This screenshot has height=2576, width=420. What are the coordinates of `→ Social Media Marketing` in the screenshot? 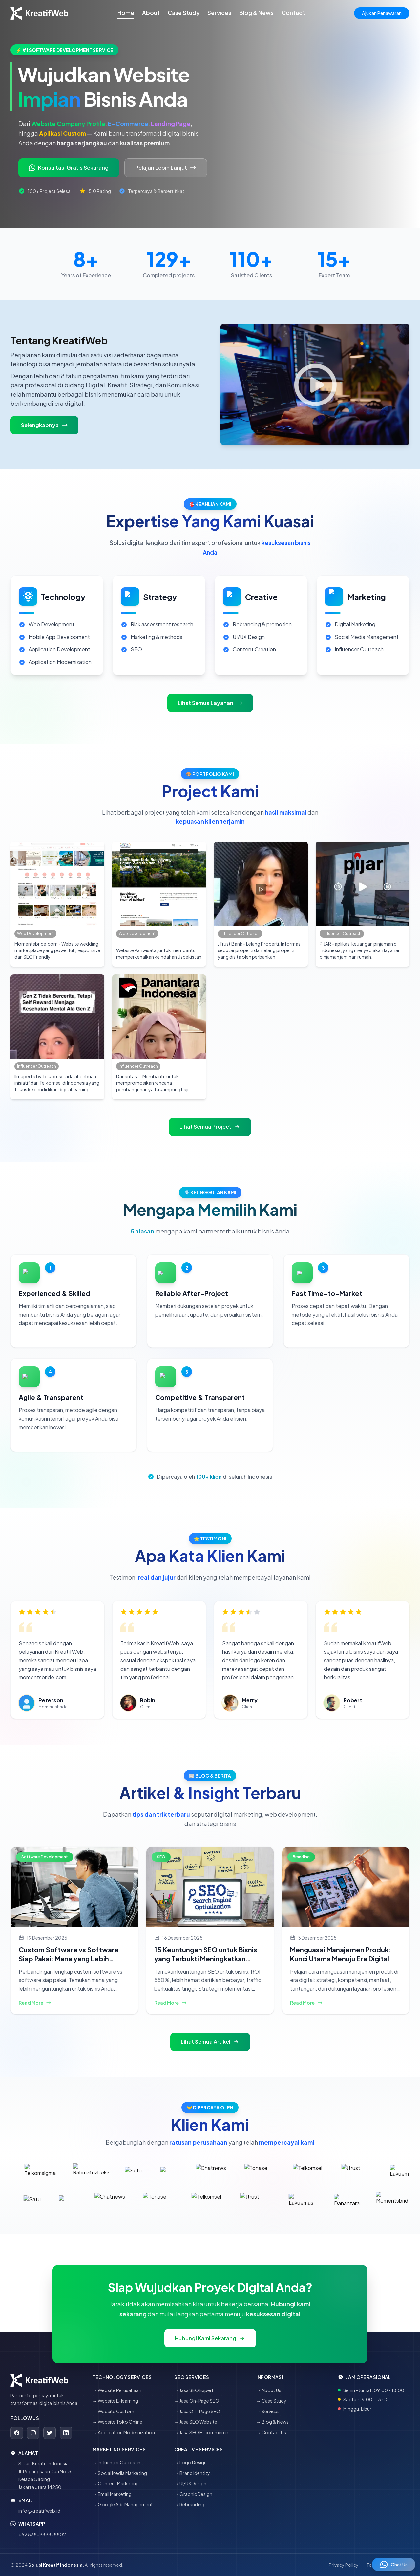 It's located at (120, 2473).